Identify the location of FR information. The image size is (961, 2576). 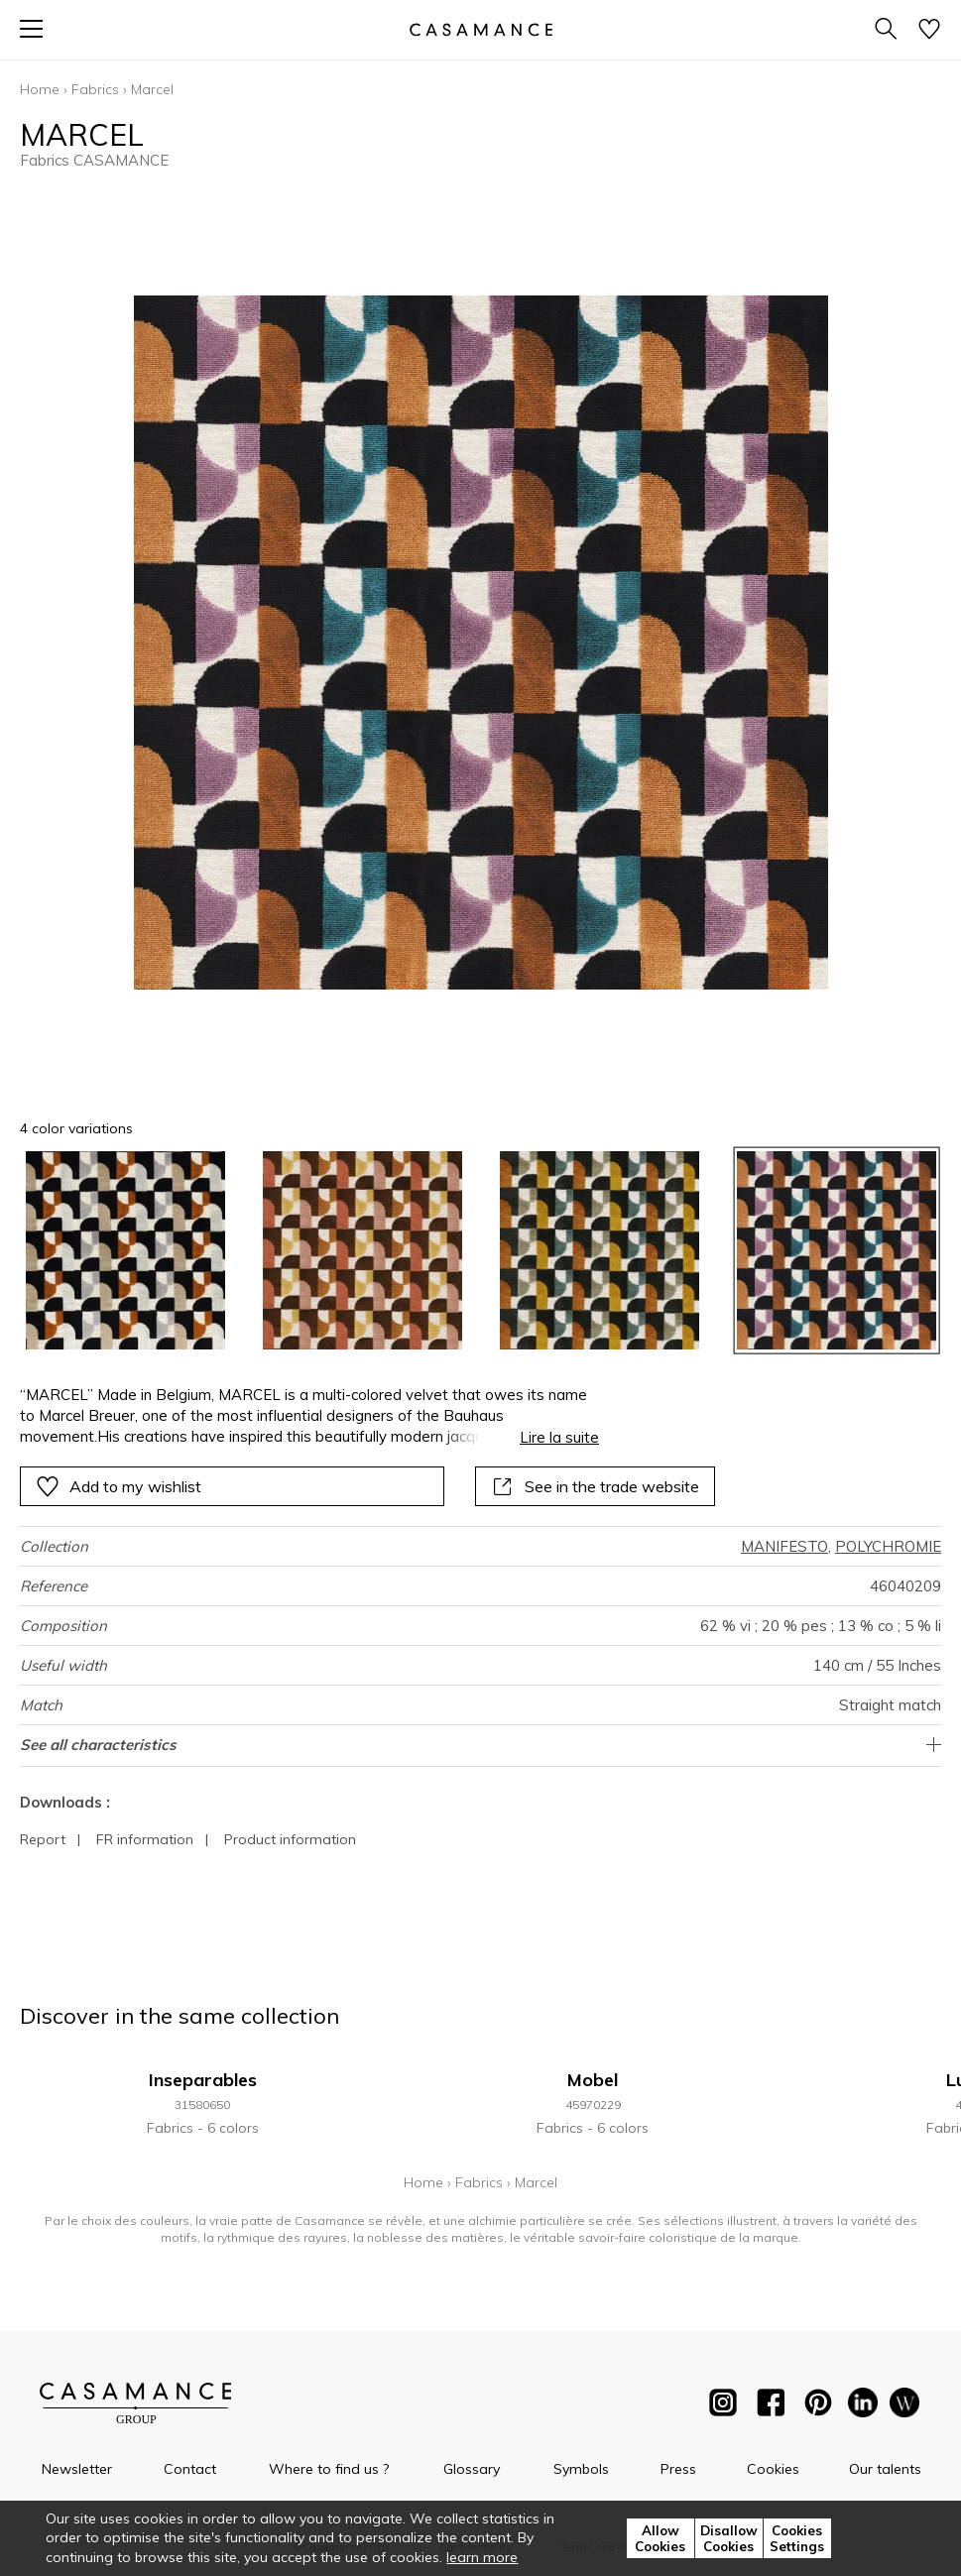
(144, 1839).